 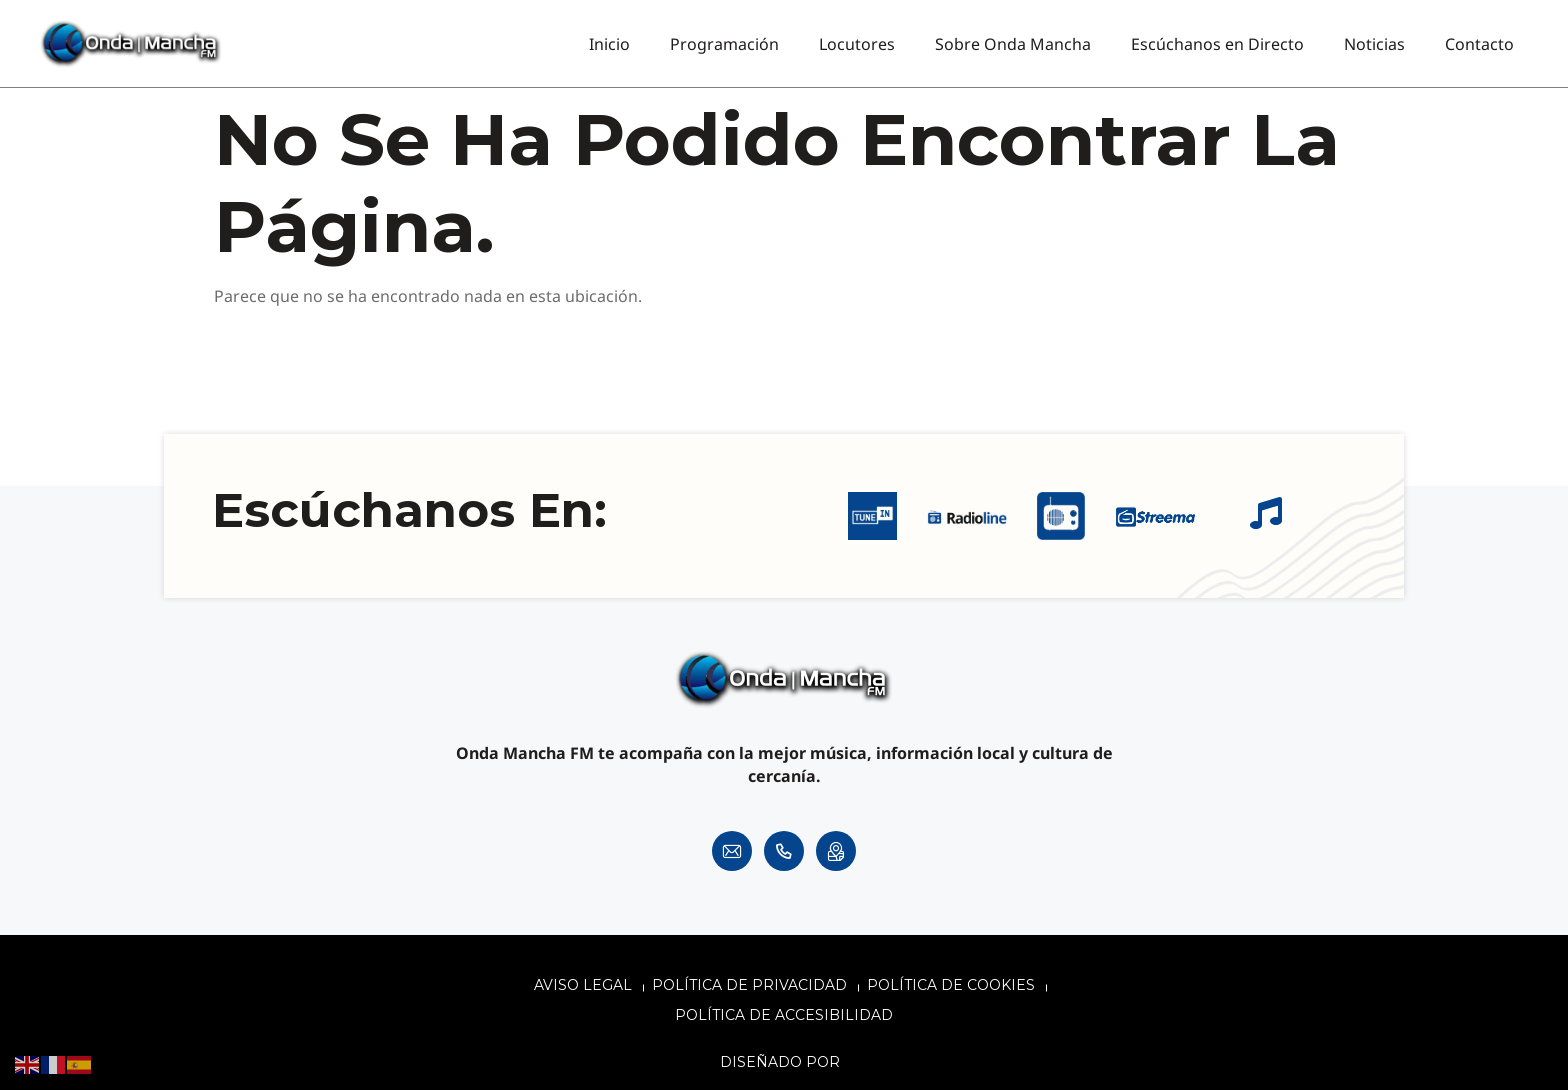 I want to click on Locutores, so click(x=857, y=44).